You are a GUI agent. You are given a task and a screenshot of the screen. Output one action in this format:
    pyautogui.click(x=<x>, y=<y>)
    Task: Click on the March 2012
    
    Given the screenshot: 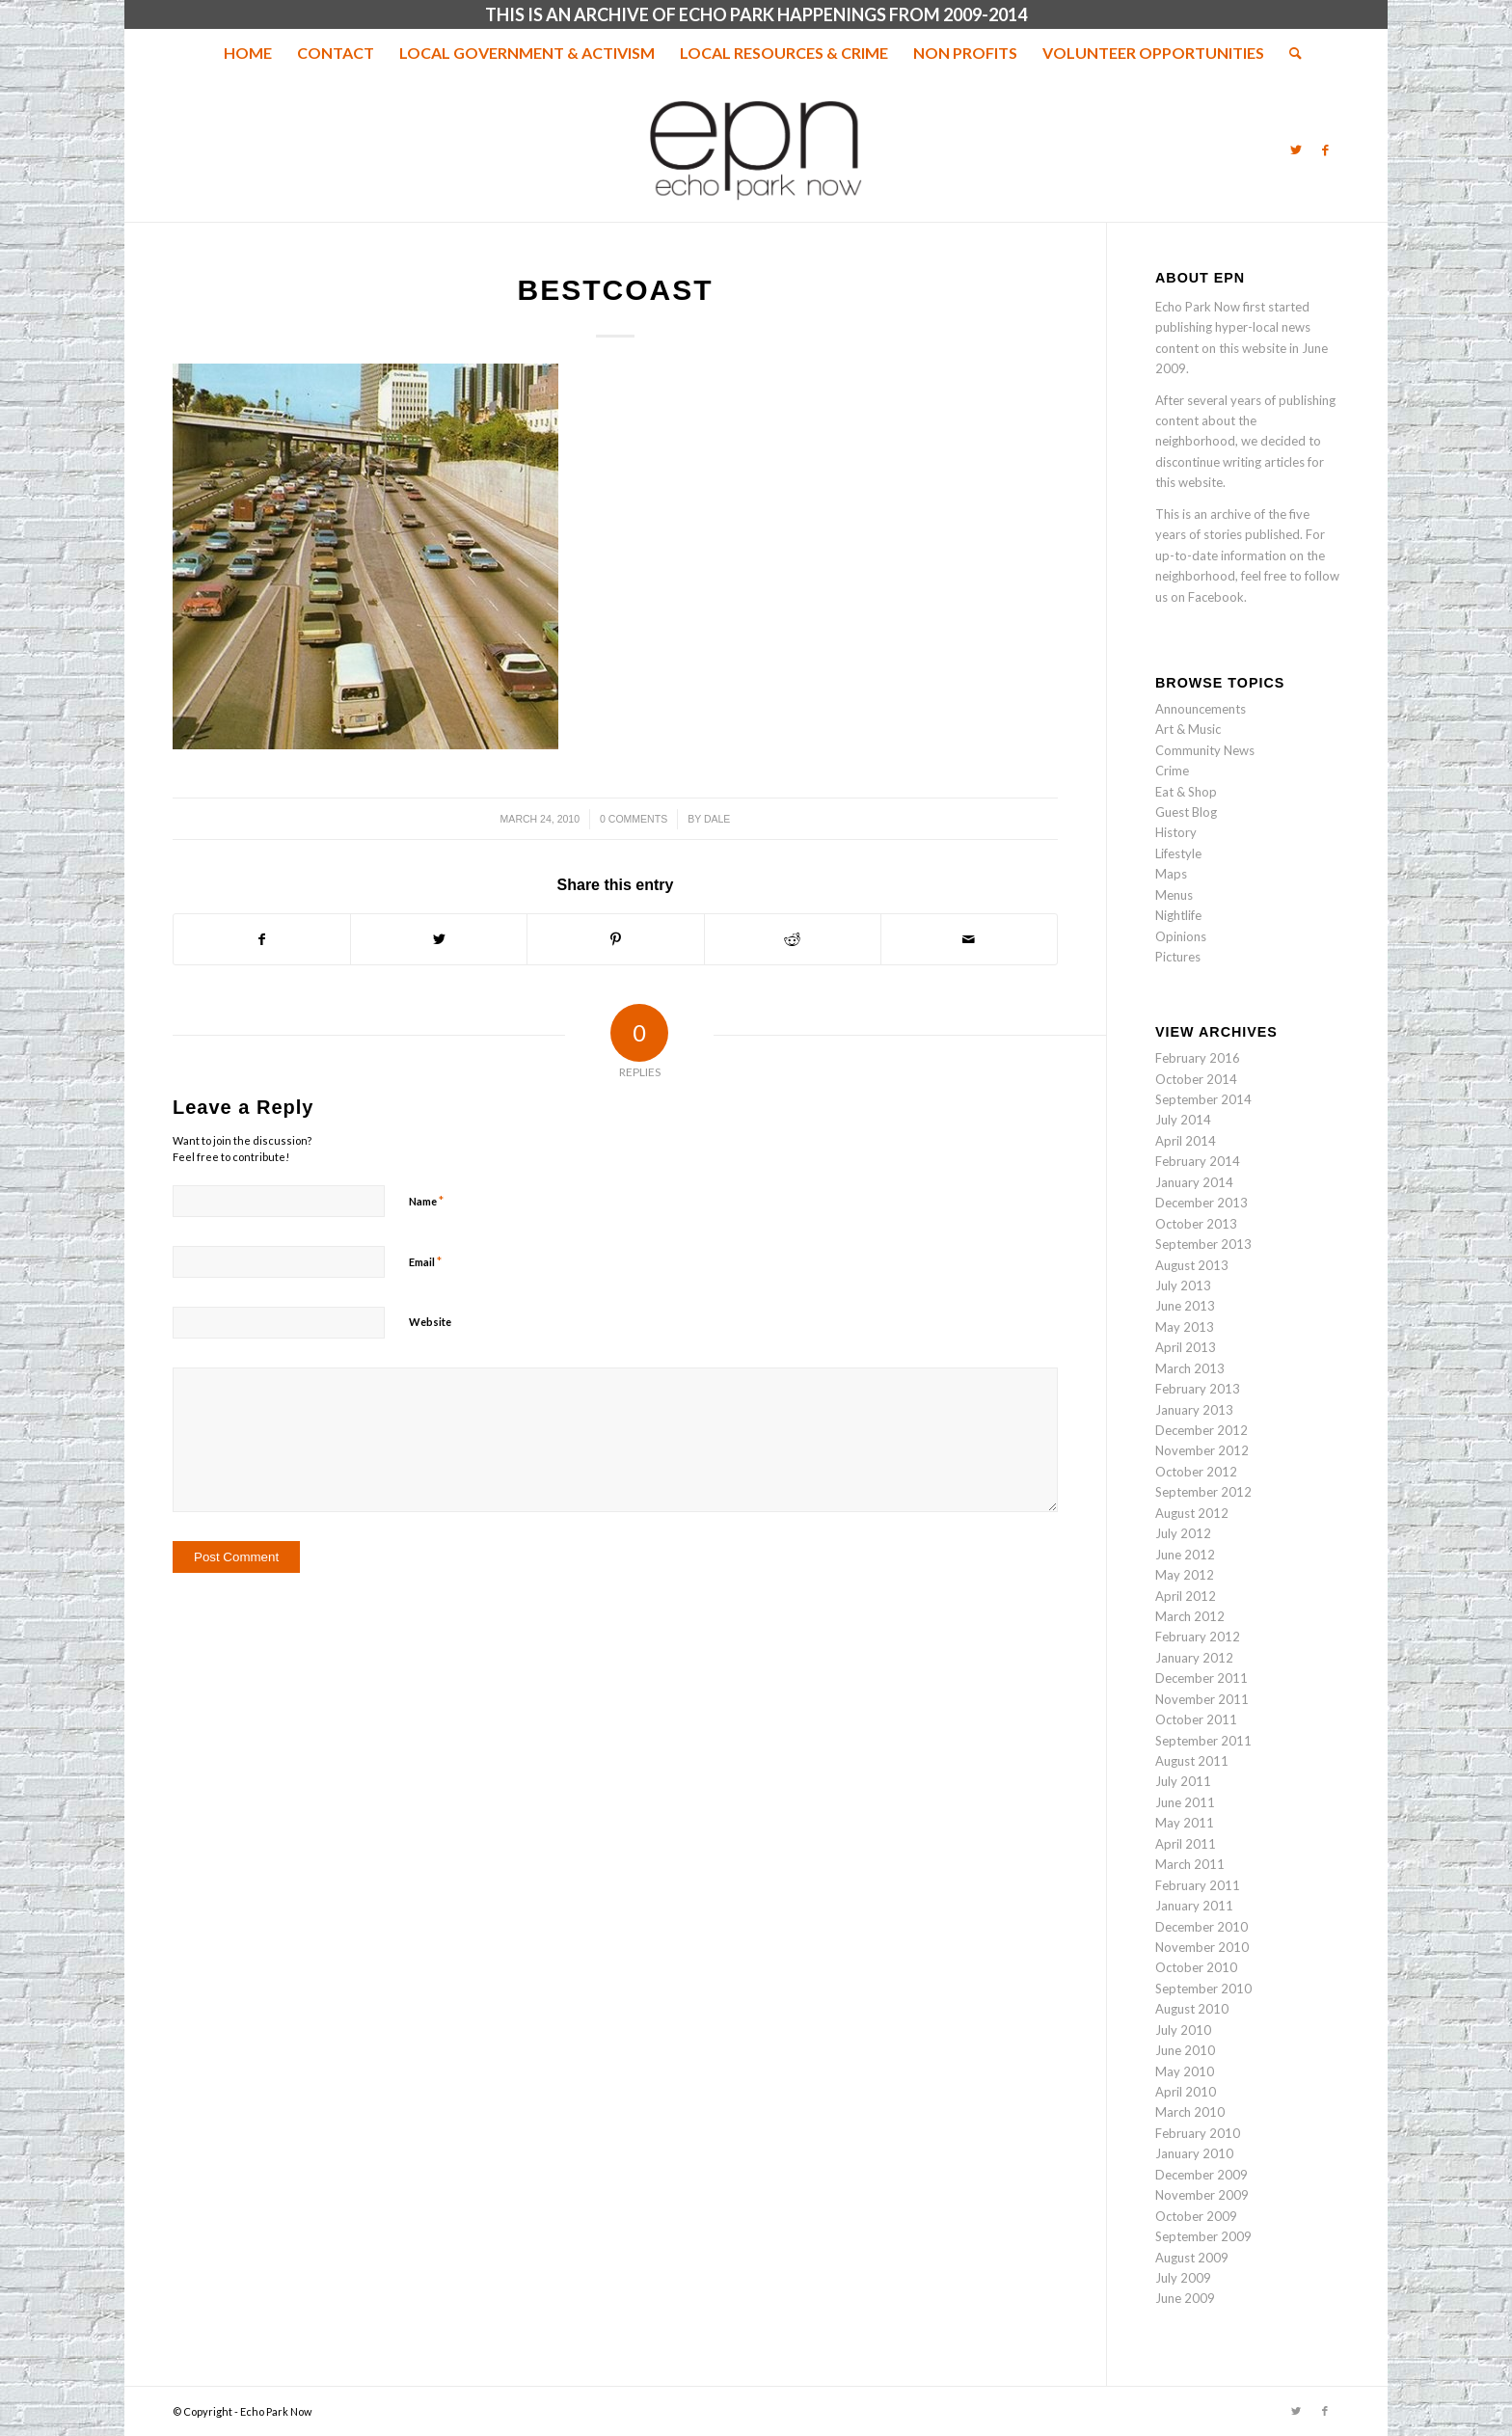 What is the action you would take?
    pyautogui.click(x=1190, y=1616)
    